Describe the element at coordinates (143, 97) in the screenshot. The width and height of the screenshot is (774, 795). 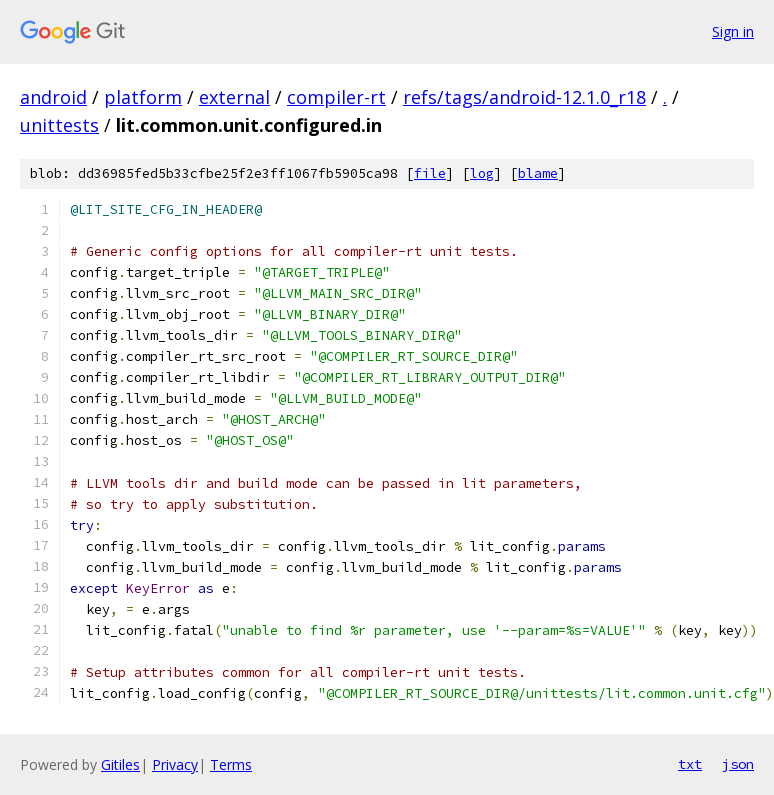
I see `platform` at that location.